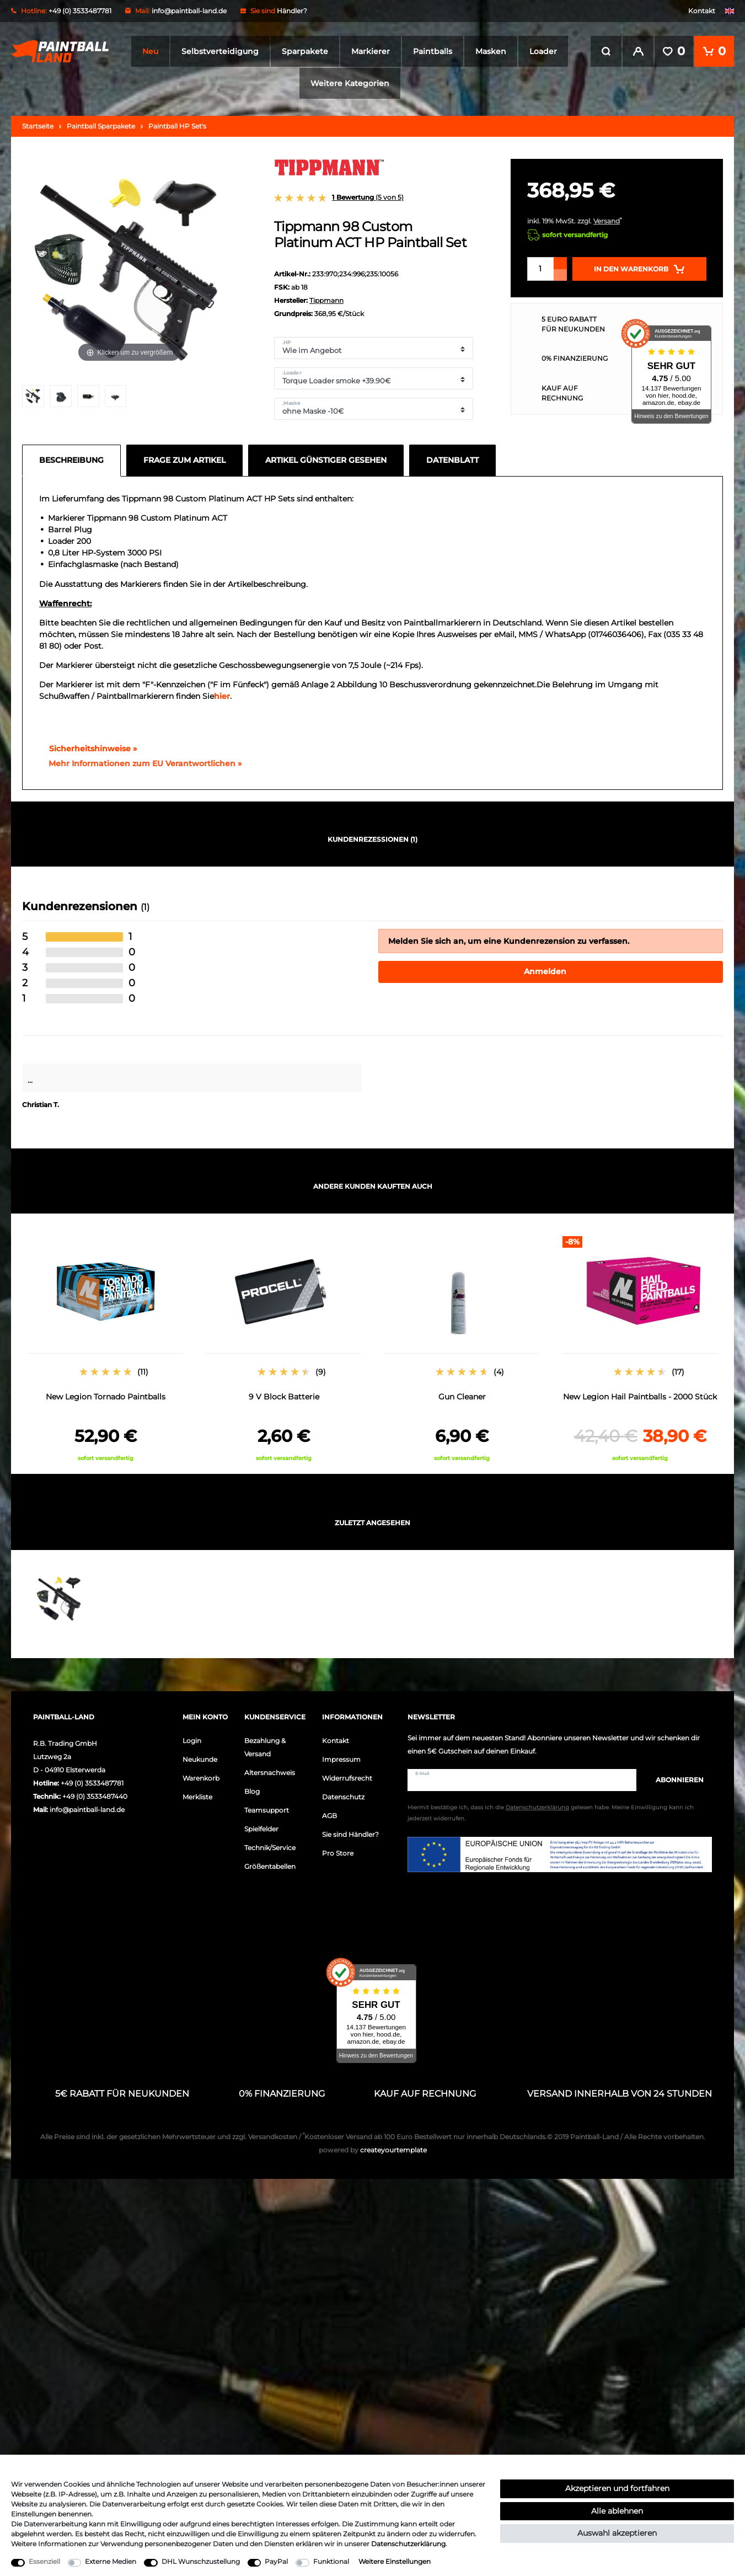 The image size is (745, 2576). I want to click on Impressum, so click(341, 1759).